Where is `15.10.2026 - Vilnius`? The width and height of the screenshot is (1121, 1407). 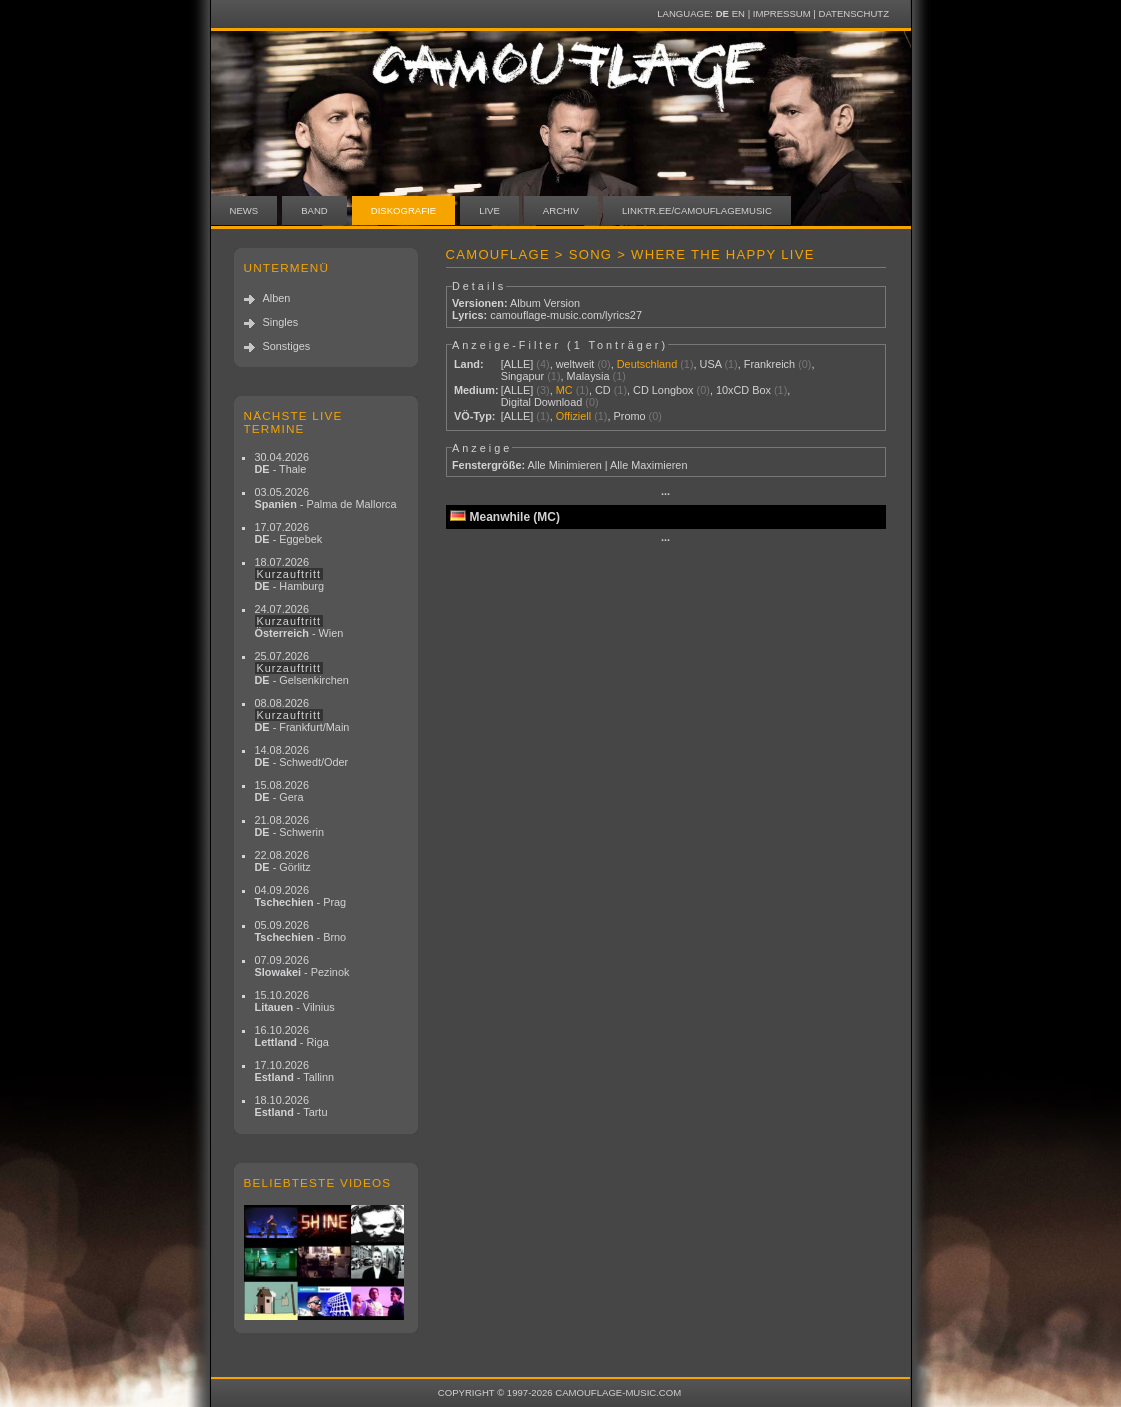 15.10.2026 - Vilnius is located at coordinates (295, 1001).